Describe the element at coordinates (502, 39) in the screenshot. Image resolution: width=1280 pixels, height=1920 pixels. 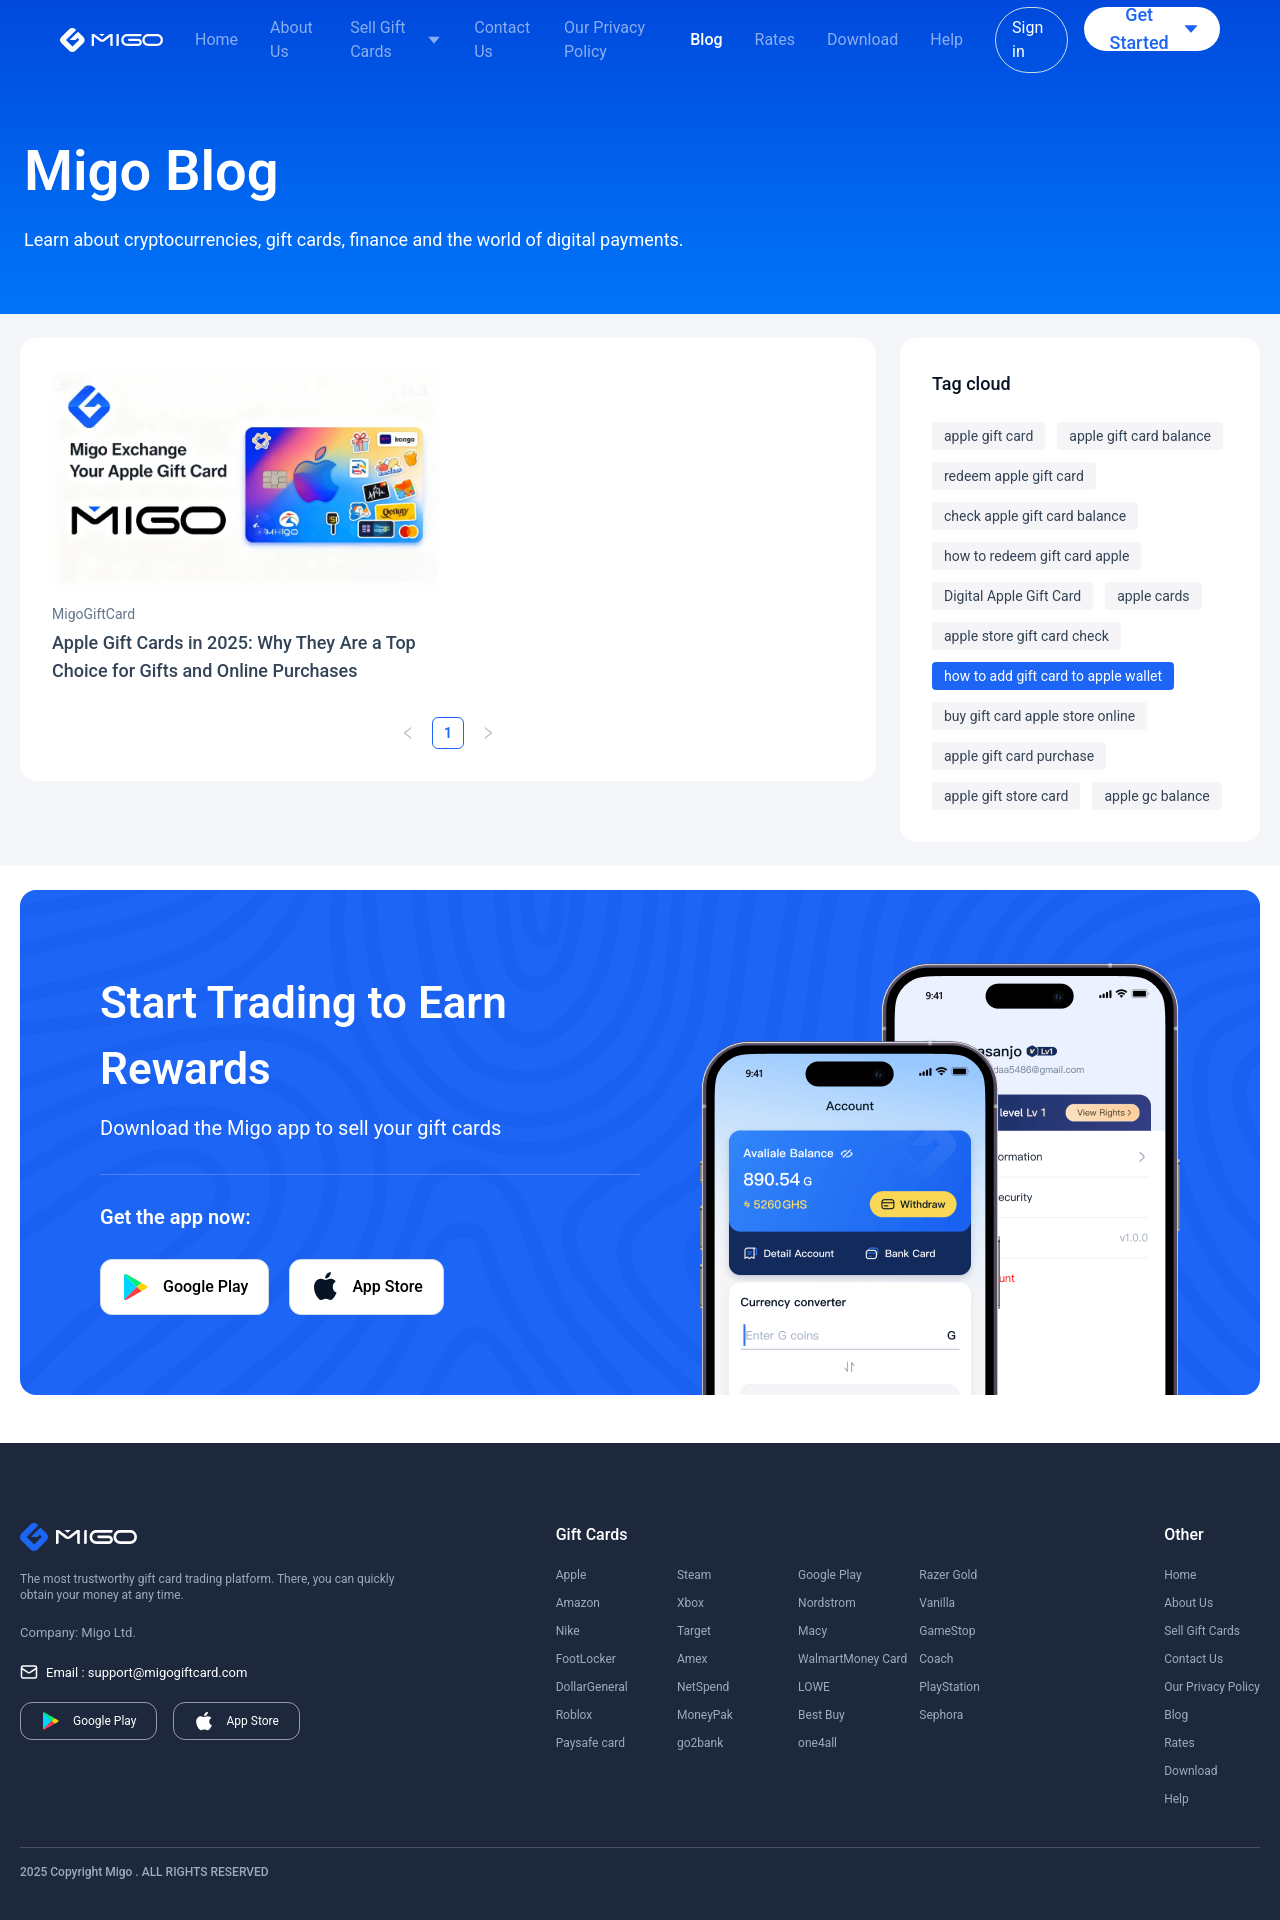
I see `Contact Us` at that location.